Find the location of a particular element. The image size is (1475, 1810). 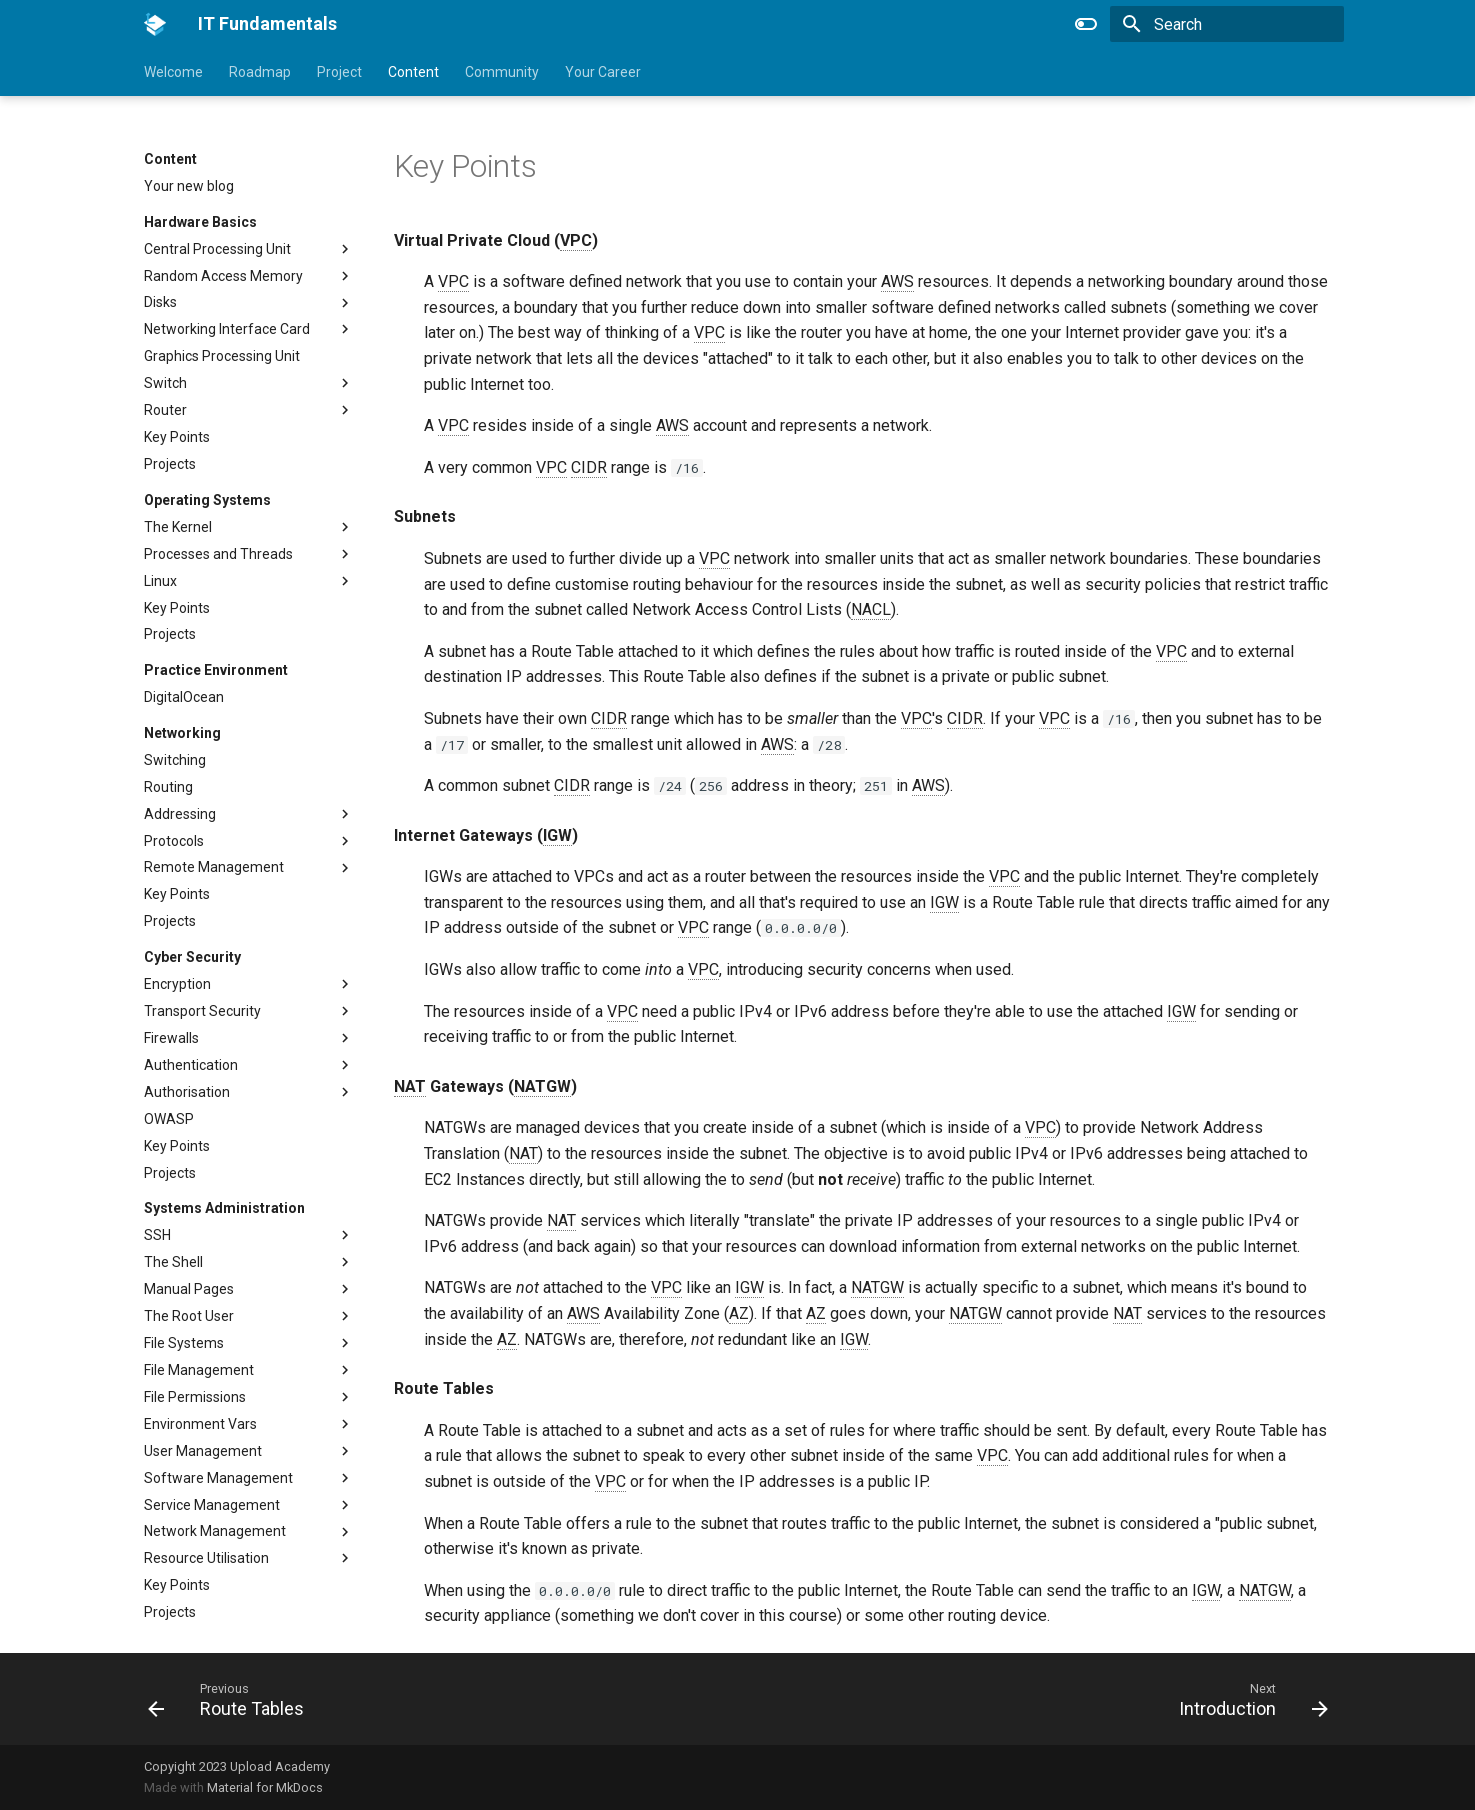

Encryption is located at coordinates (177, 984).